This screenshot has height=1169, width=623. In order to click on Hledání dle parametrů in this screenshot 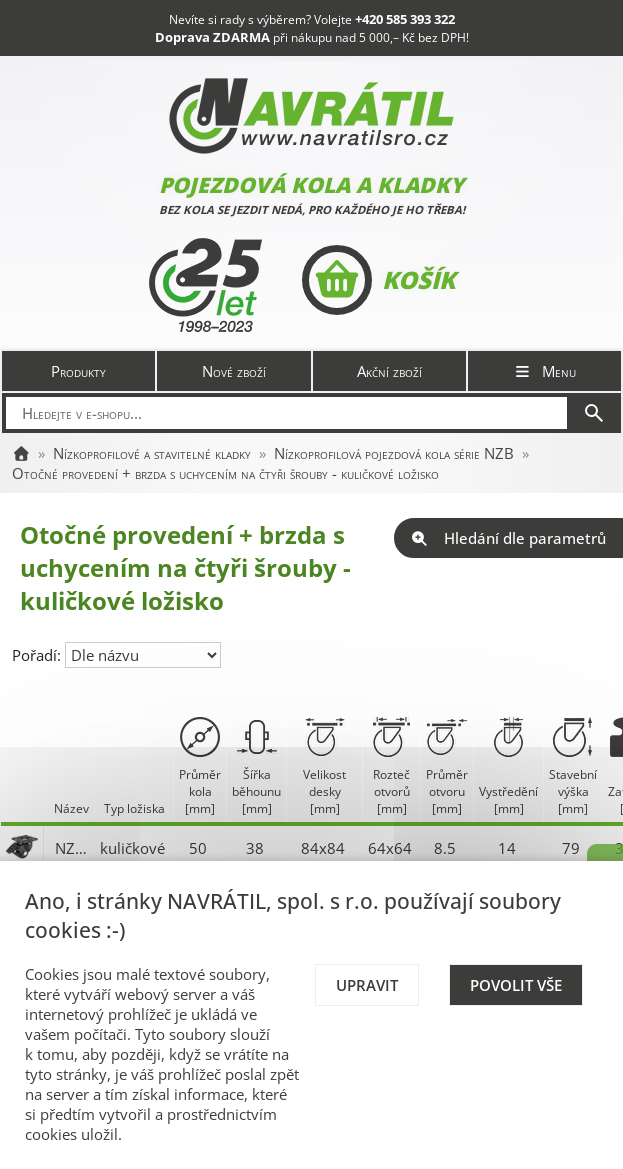, I will do `click(508, 538)`.